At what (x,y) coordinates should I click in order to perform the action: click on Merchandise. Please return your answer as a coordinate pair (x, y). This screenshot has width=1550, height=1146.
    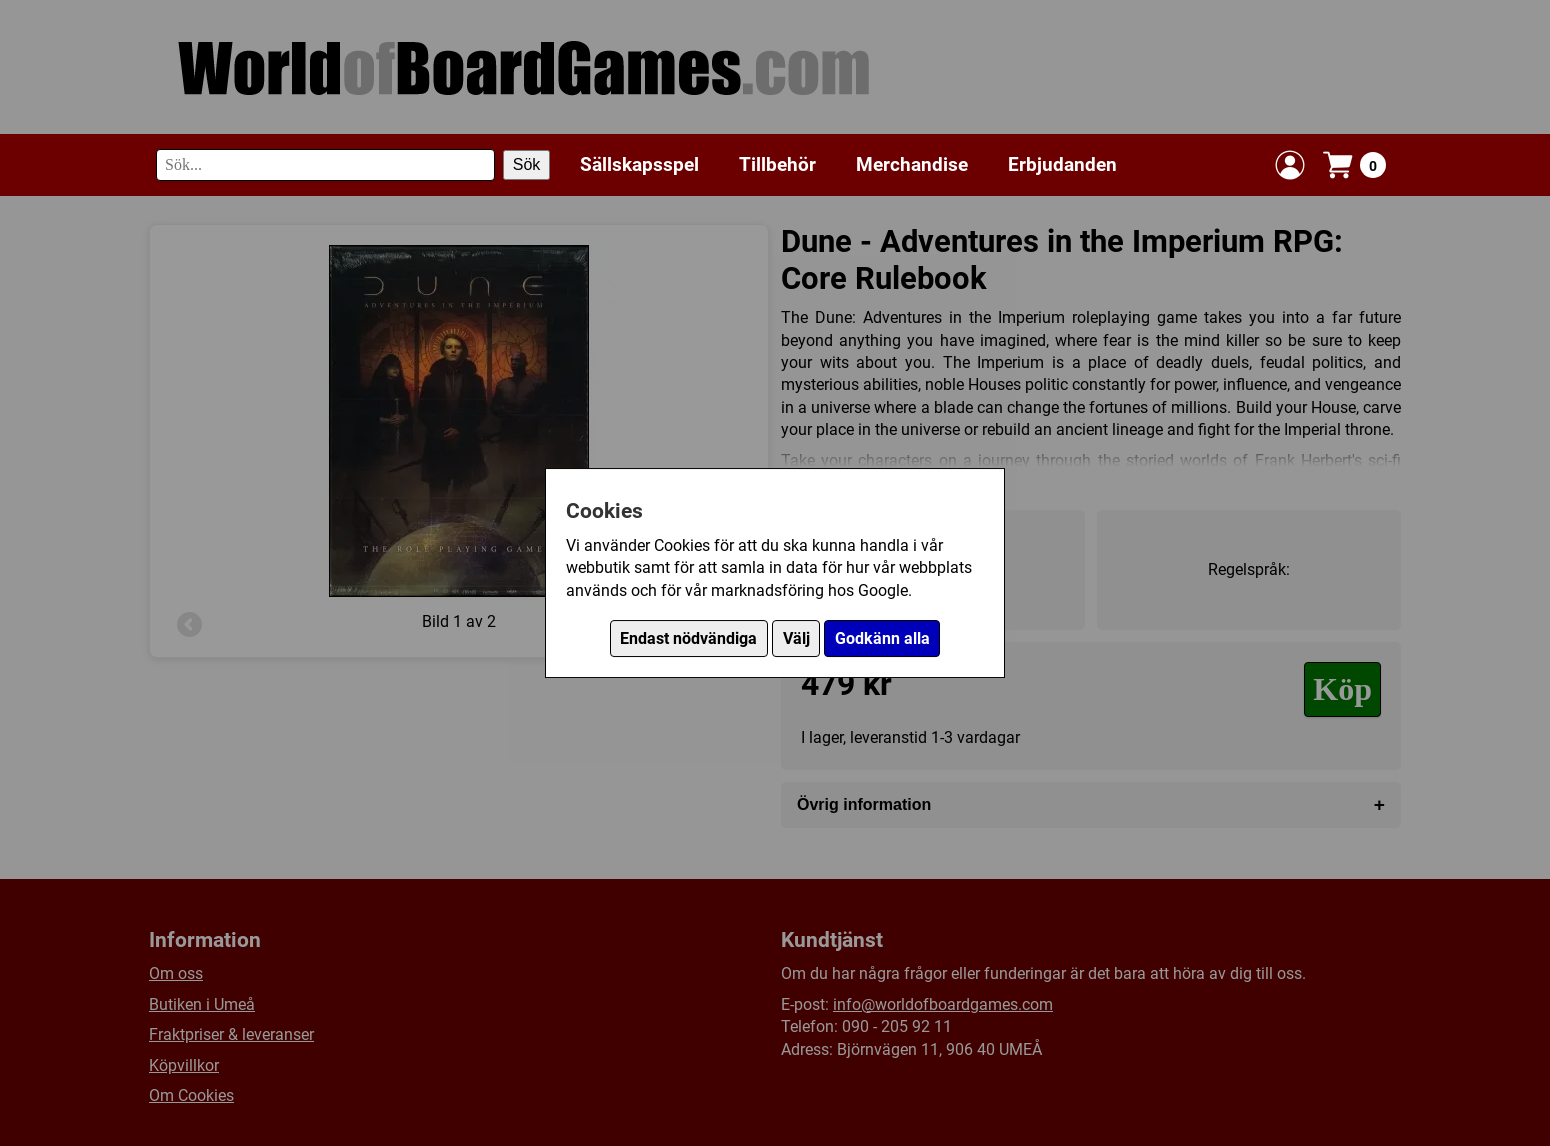
    Looking at the image, I should click on (912, 164).